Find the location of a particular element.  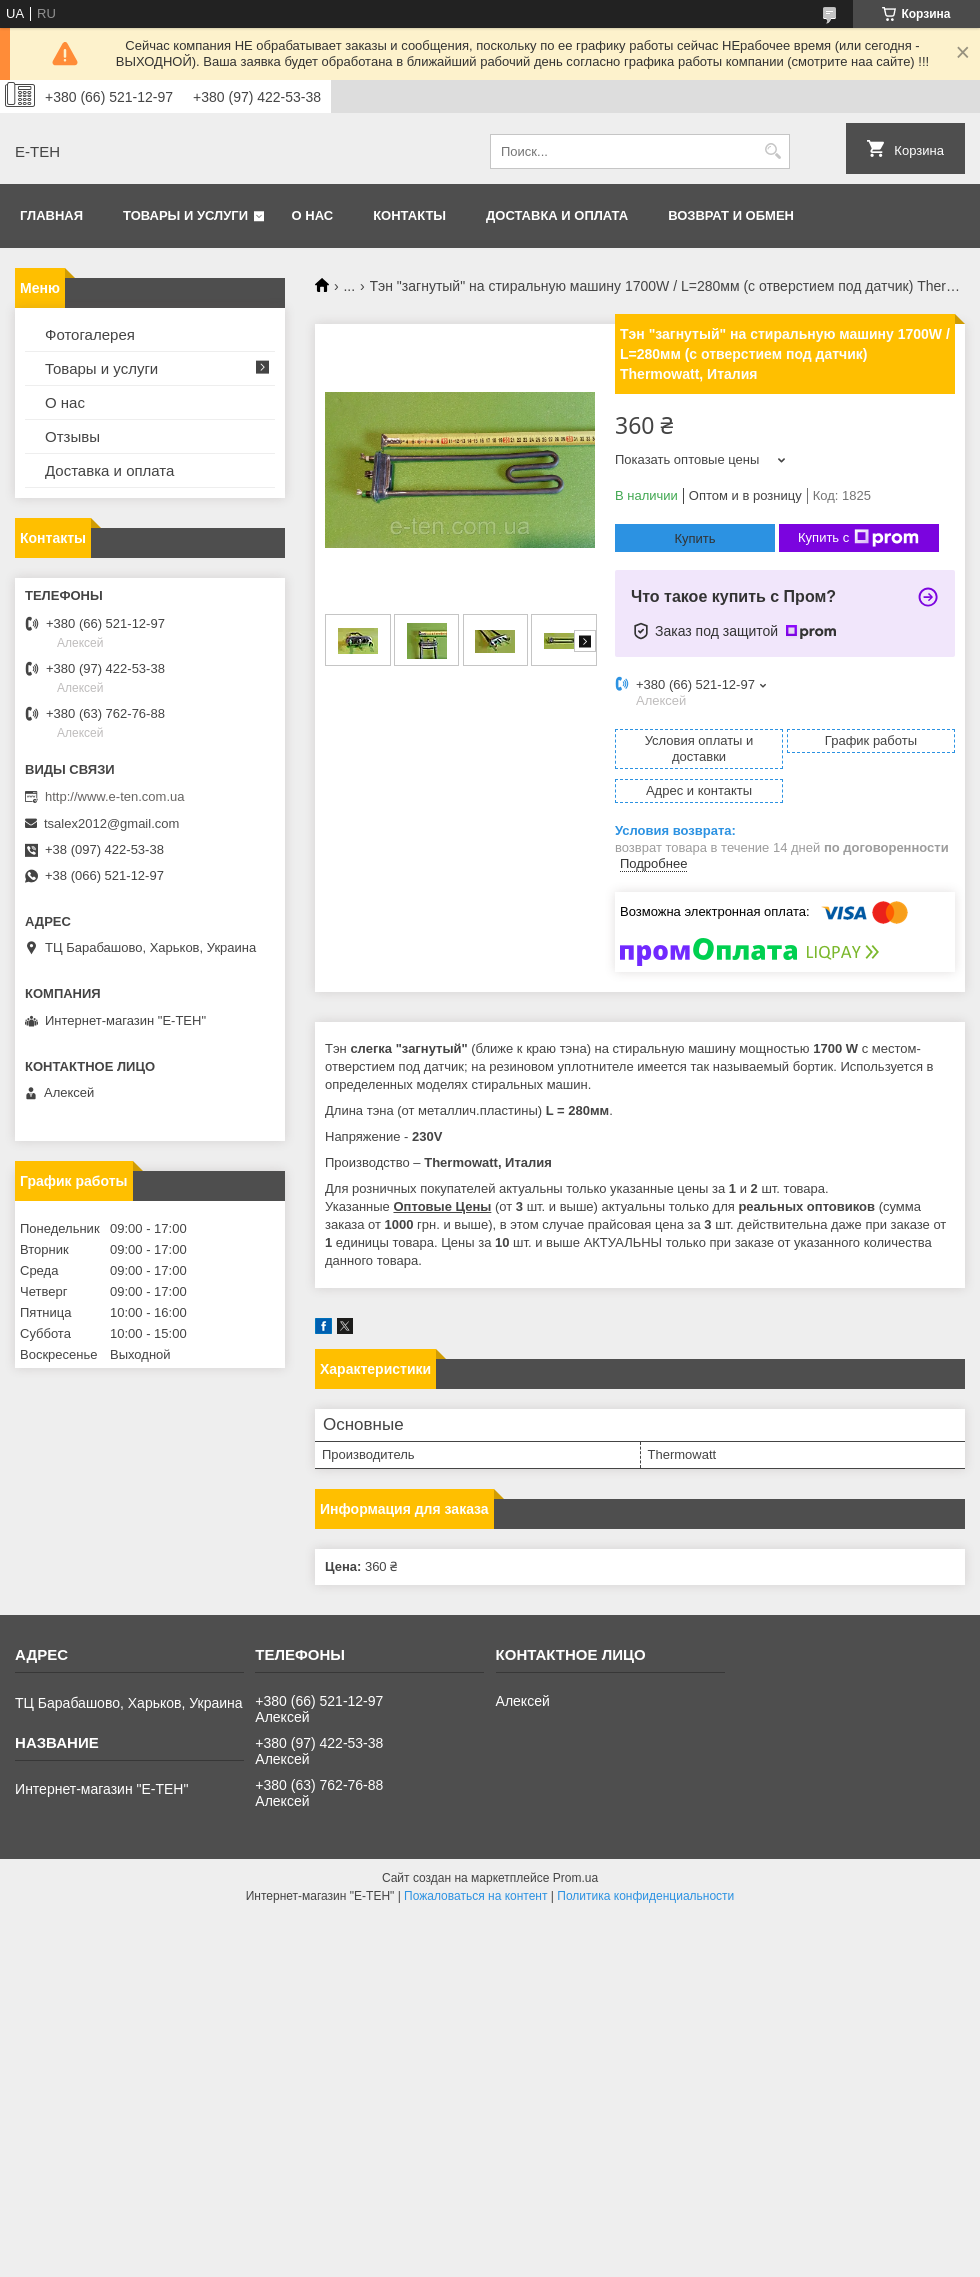

http://www.e-ten.com.ua is located at coordinates (114, 796).